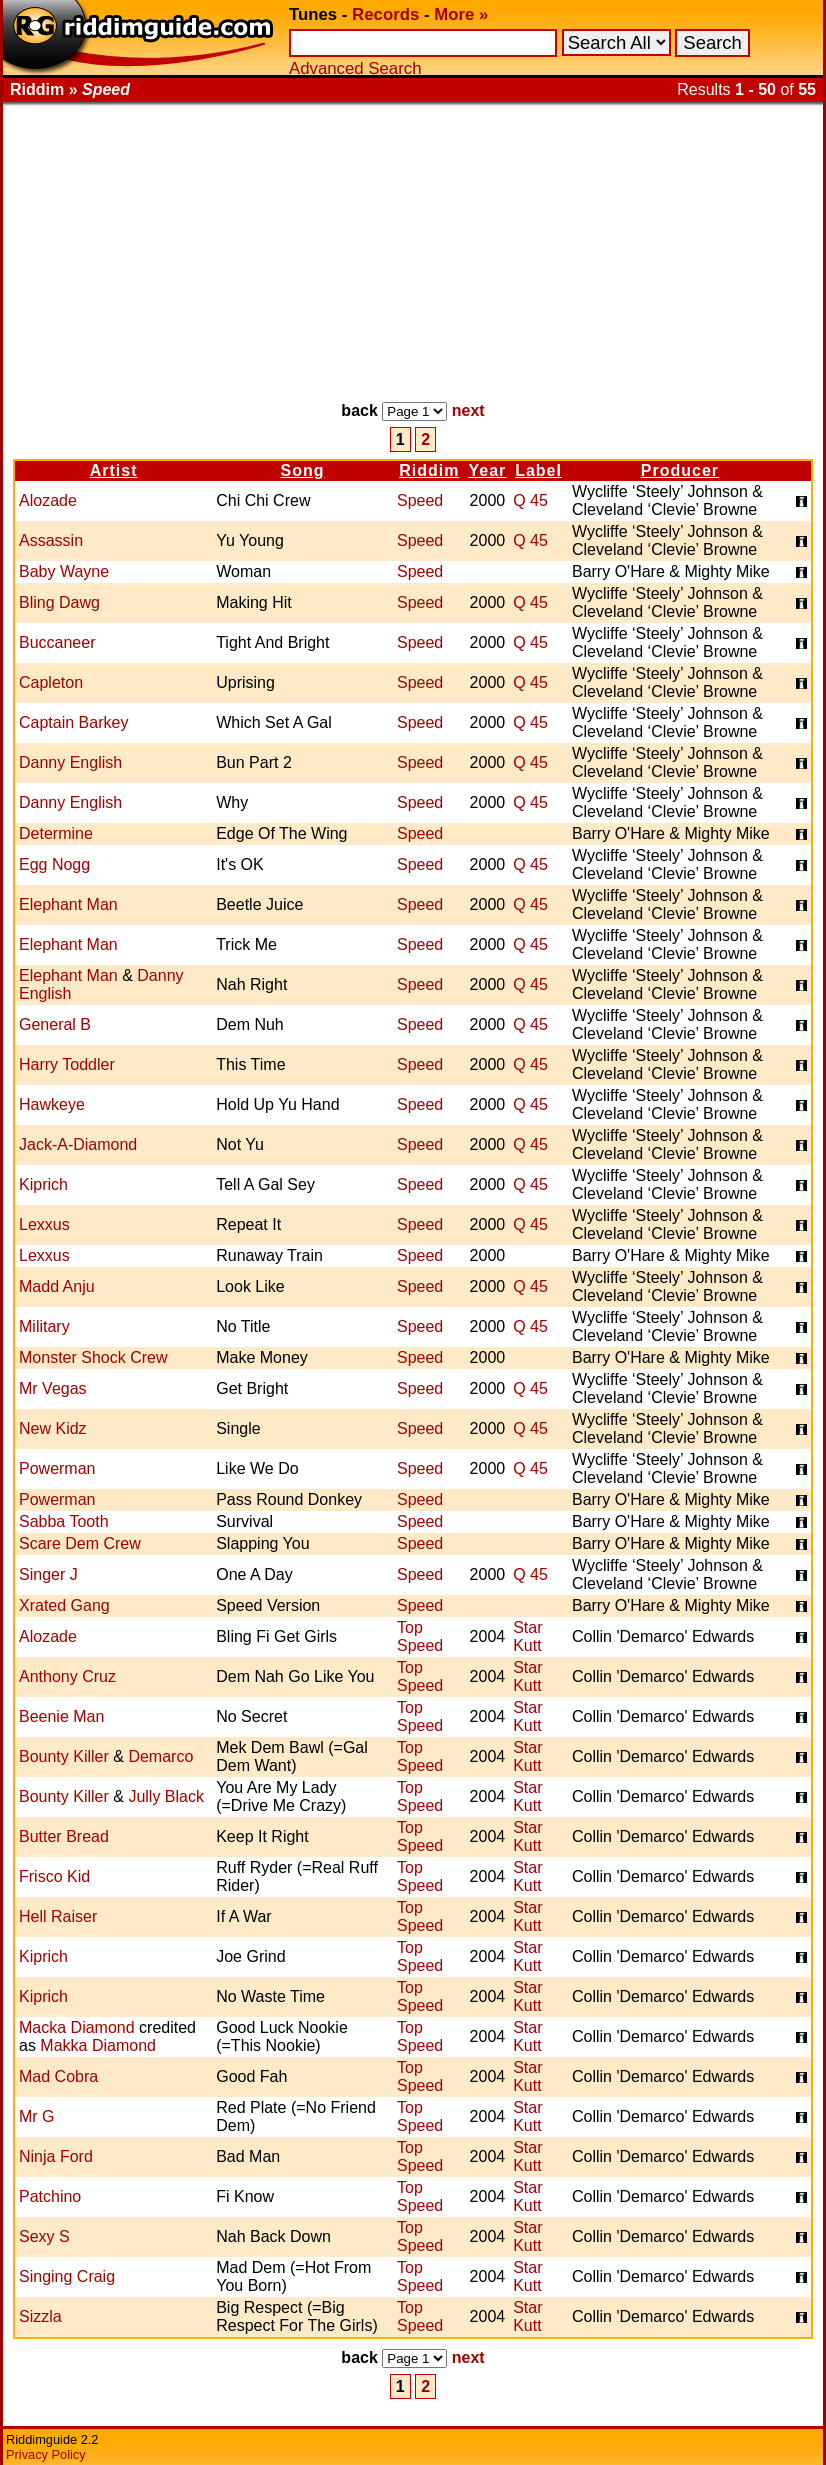 The height and width of the screenshot is (2465, 826). I want to click on Makka Diamond, so click(98, 2045).